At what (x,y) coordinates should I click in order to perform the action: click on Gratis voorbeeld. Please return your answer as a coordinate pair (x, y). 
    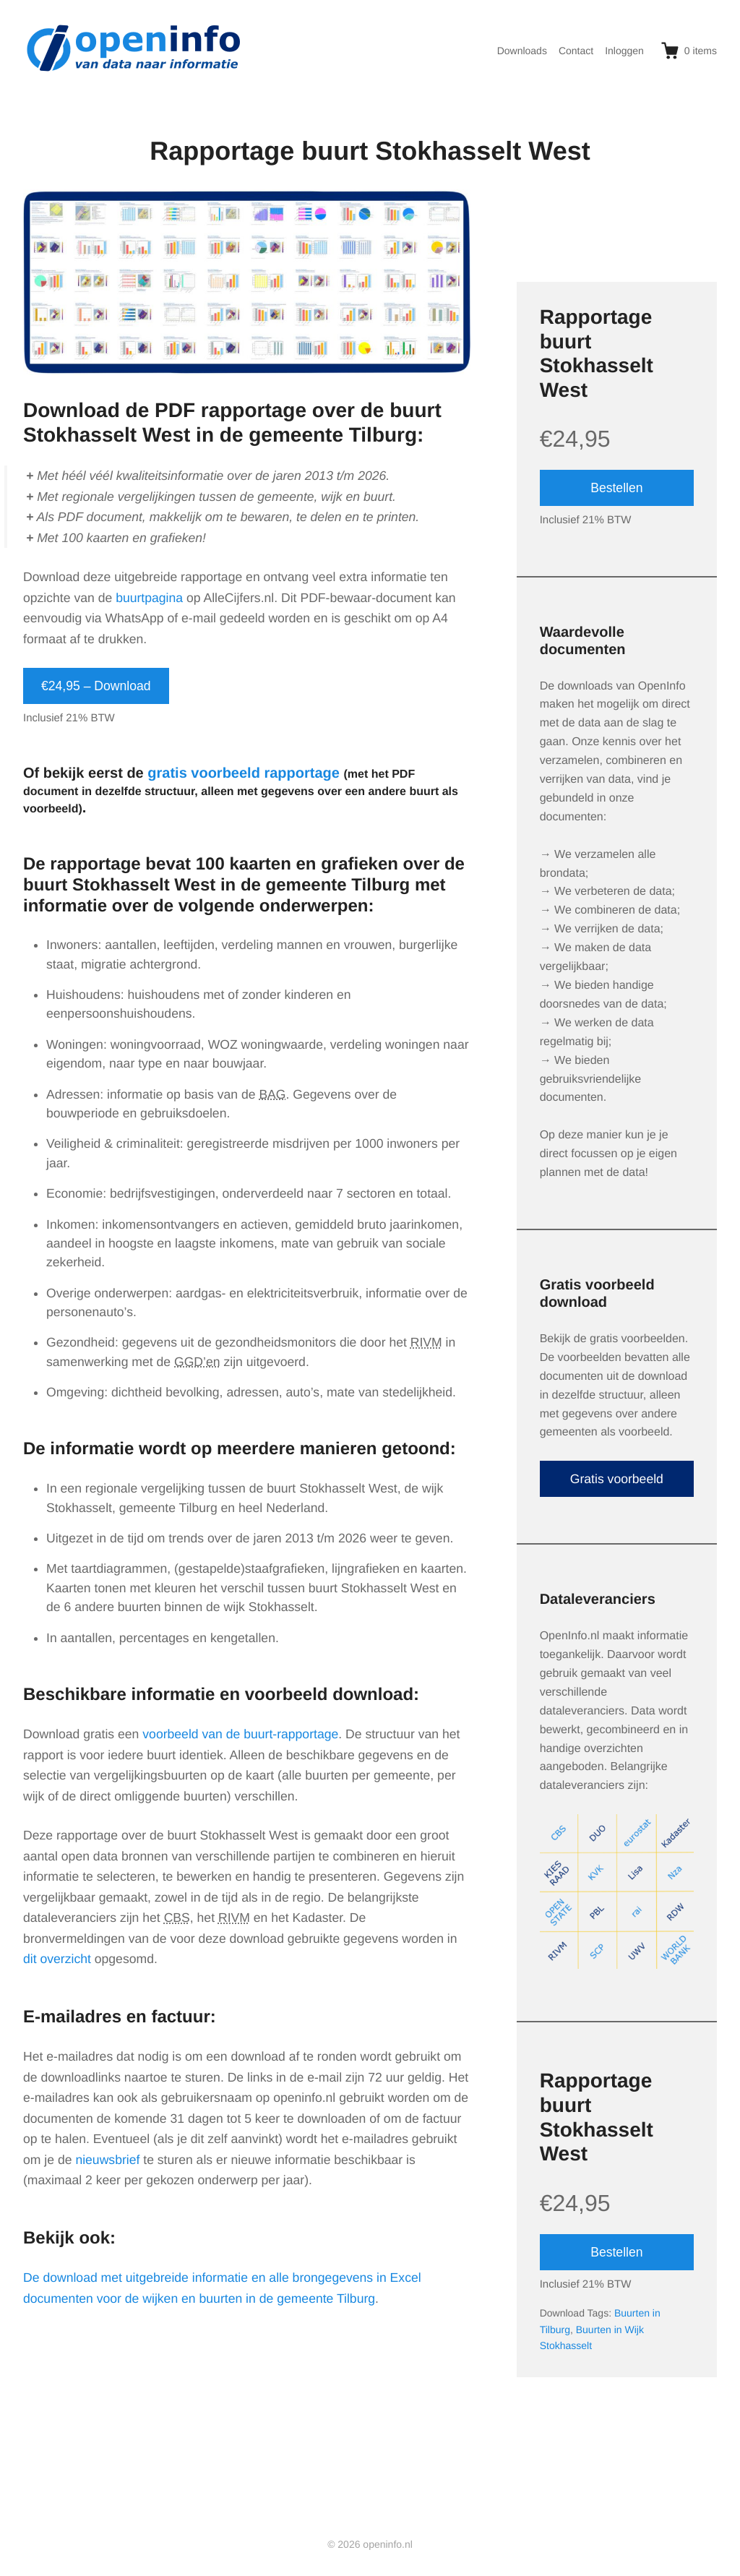
    Looking at the image, I should click on (616, 1479).